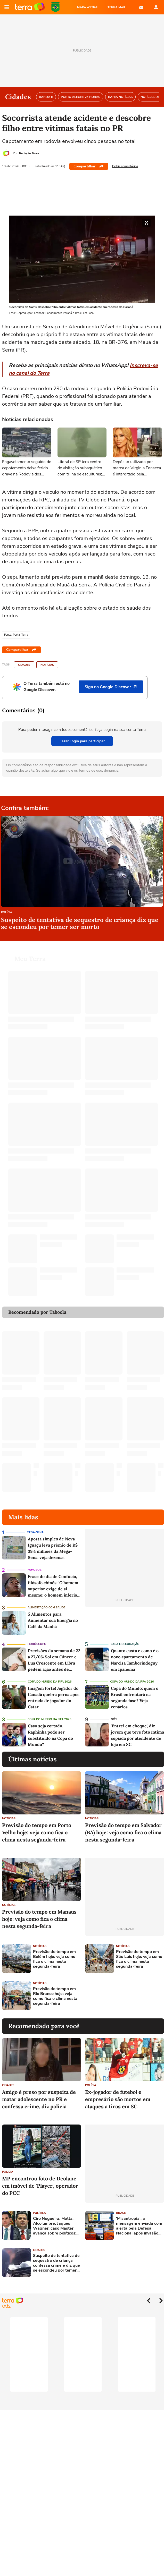  What do you see at coordinates (54, 2226) in the screenshot?
I see `Ciro Nogueira, Motta, Alcolumbre, Jaques Wagner: caso Master avança sobre políticos; veja o que se sabe` at bounding box center [54, 2226].